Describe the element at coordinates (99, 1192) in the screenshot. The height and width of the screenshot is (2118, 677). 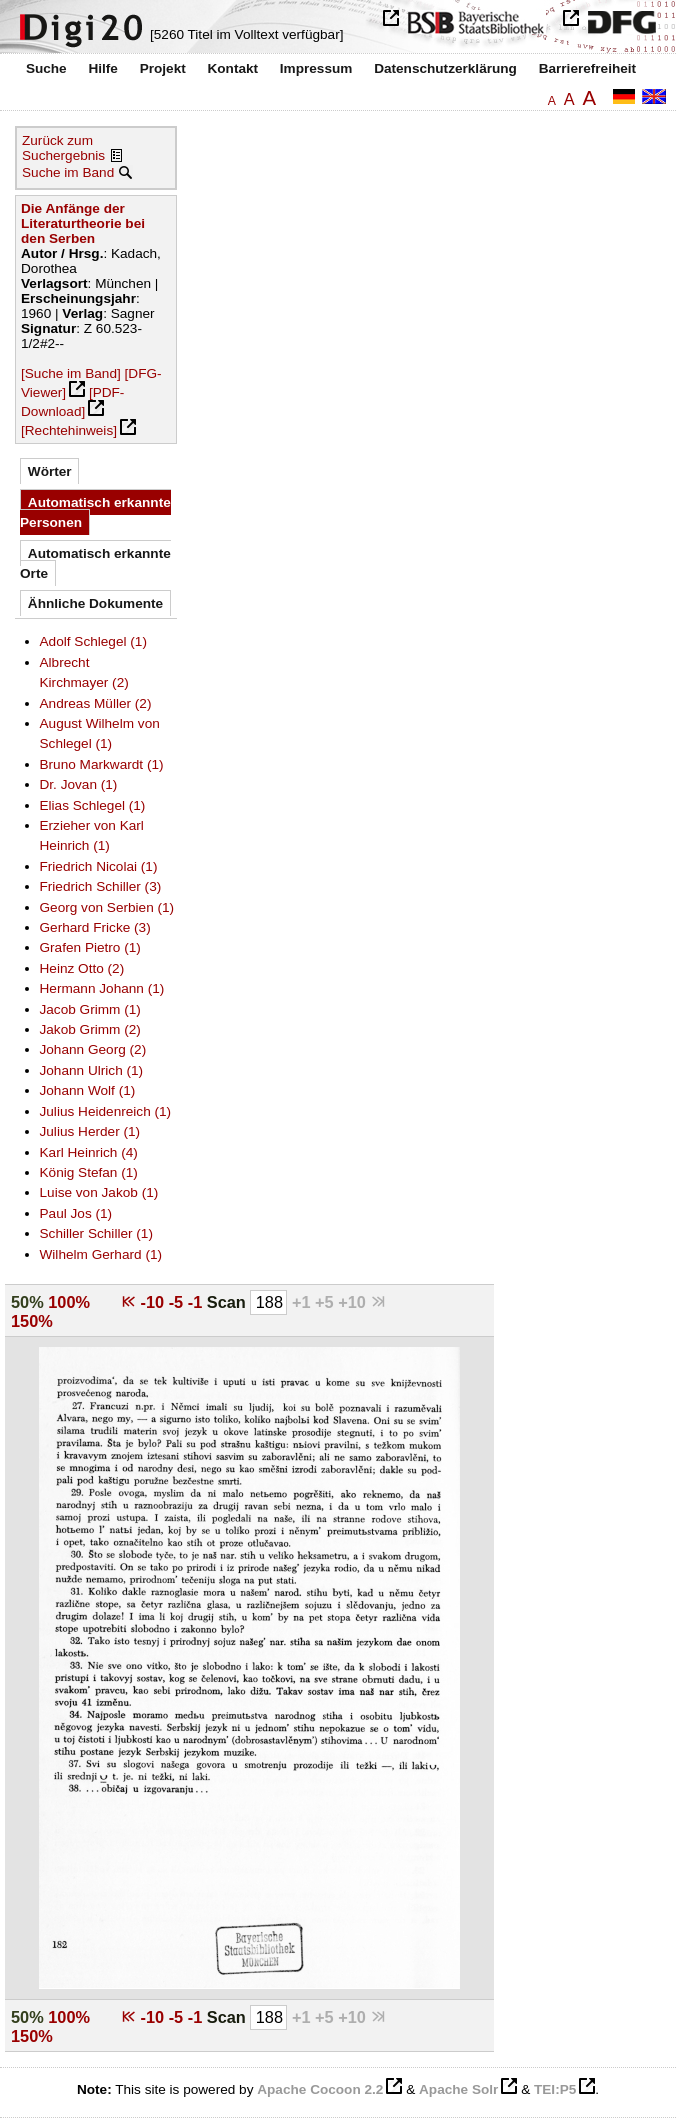
I see `Luise von Jakob (1)` at that location.